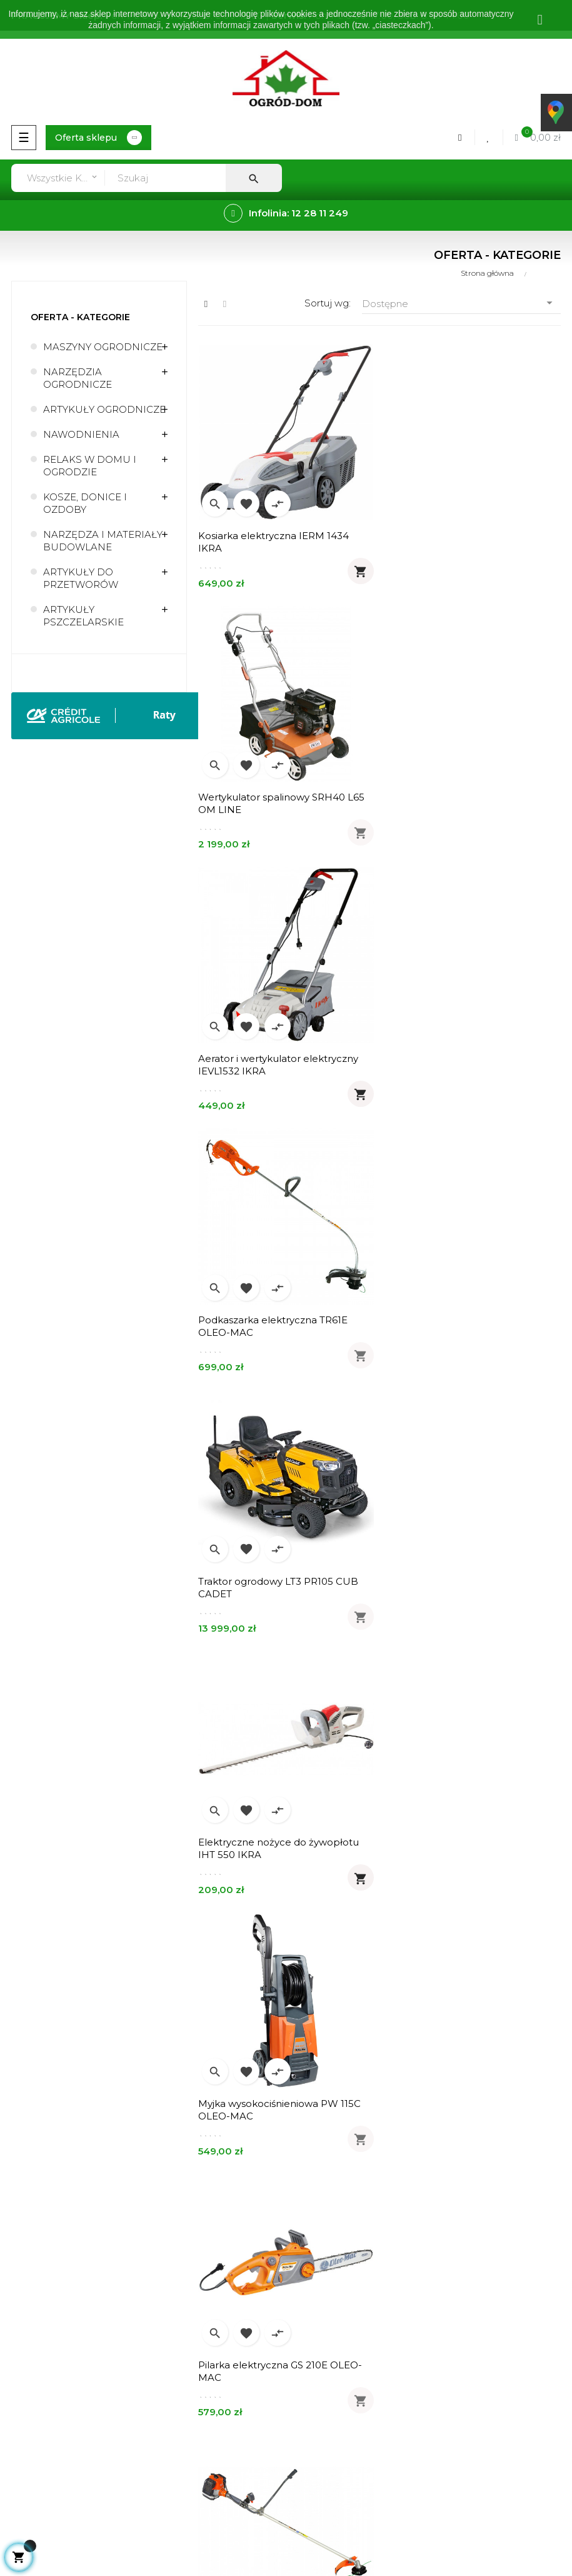 The image size is (572, 2576). Describe the element at coordinates (103, 347) in the screenshot. I see `MASZYNY OGRODNICZE` at that location.